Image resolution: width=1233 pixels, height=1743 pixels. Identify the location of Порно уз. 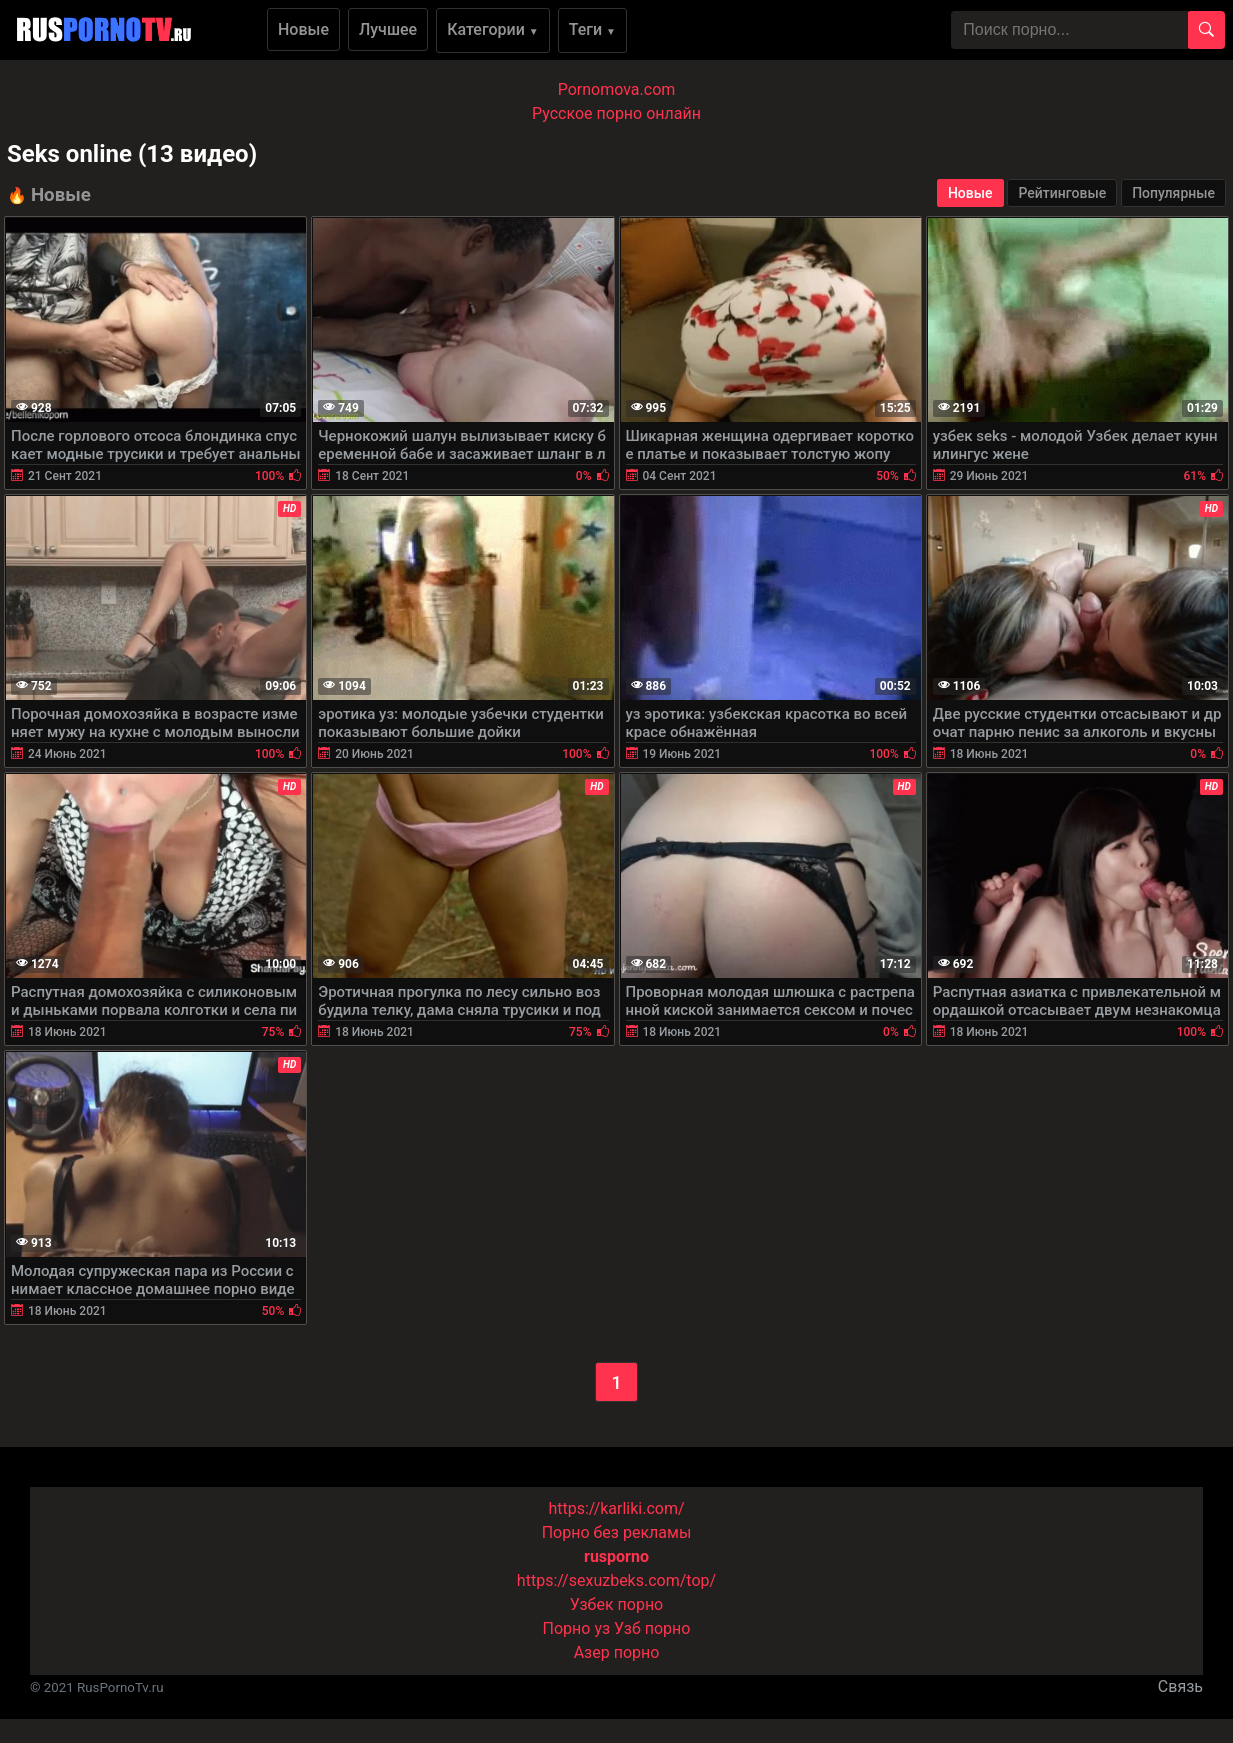
(577, 1628).